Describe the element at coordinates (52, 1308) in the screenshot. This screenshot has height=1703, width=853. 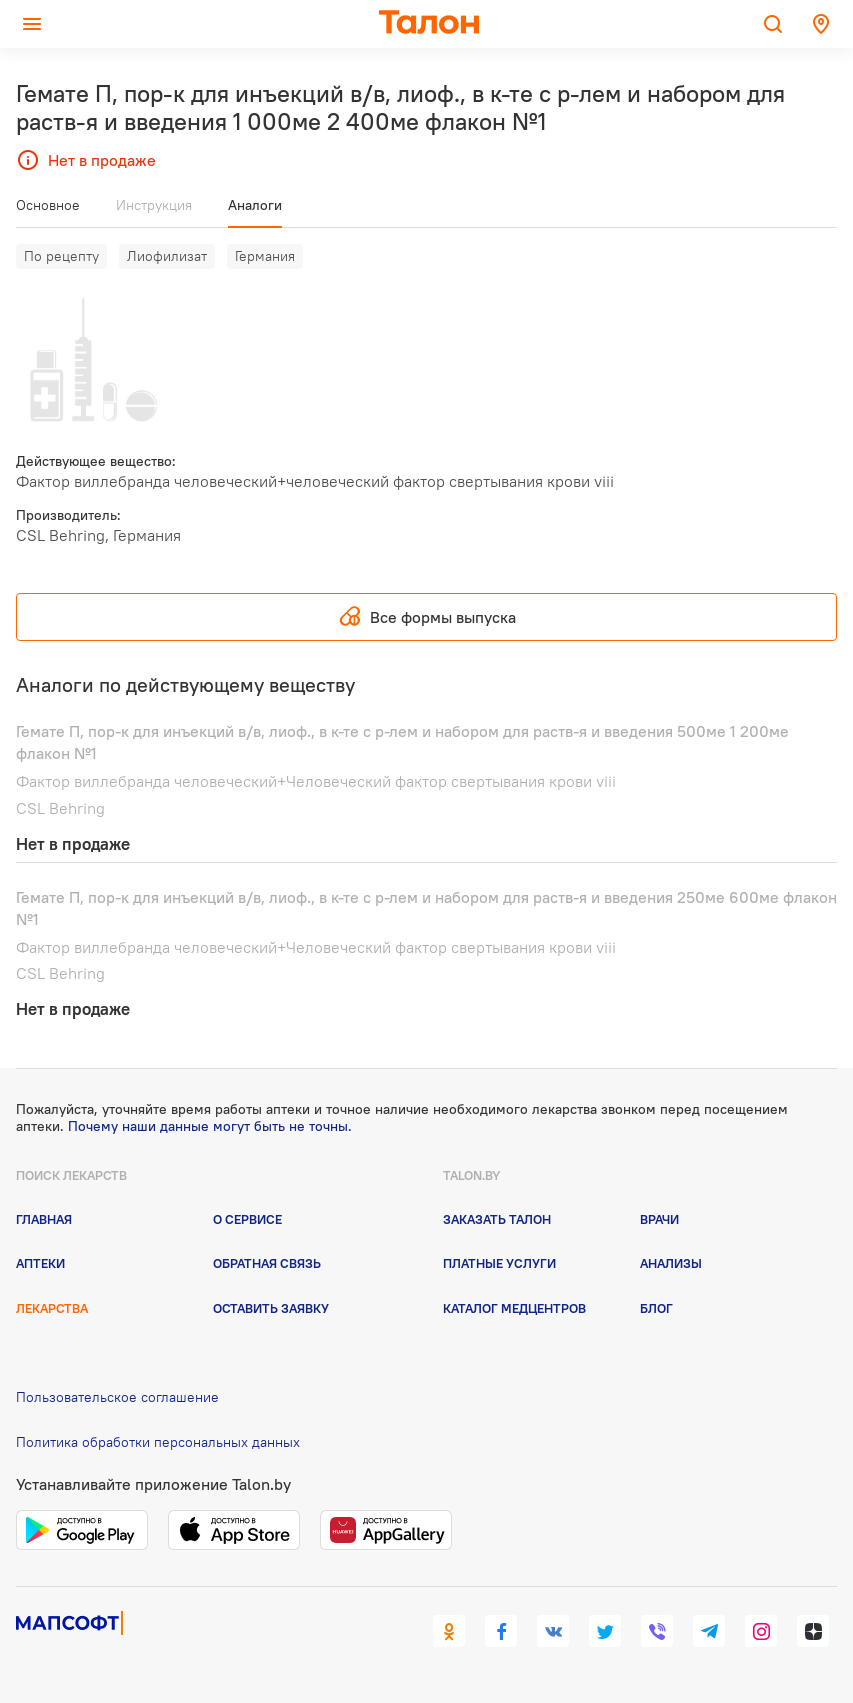
I see `Лекарства` at that location.